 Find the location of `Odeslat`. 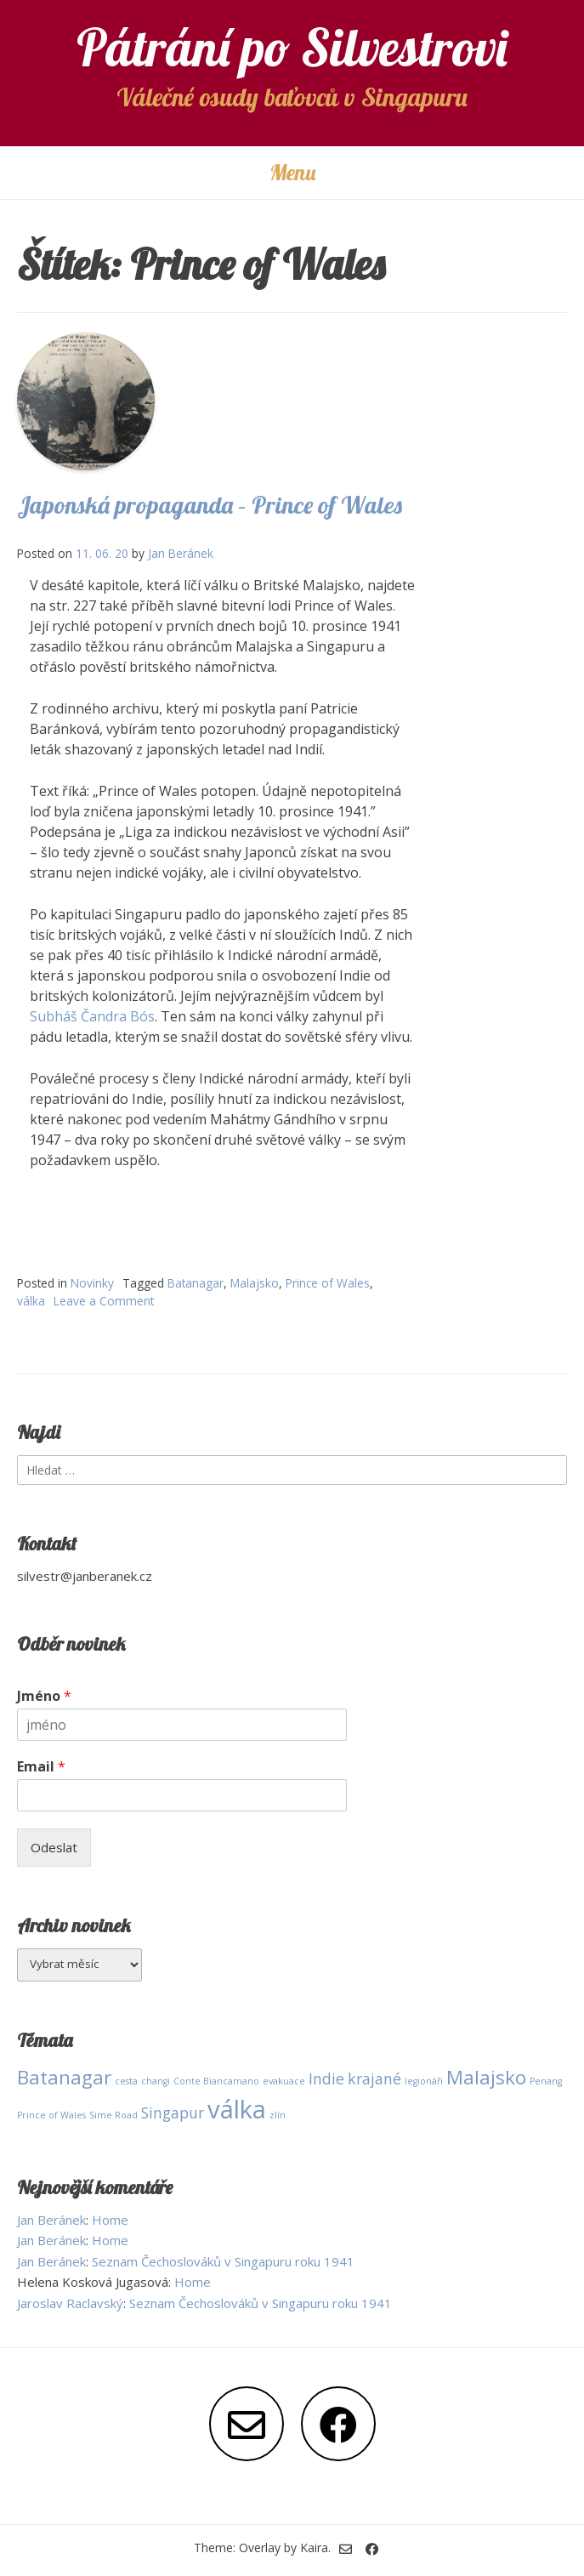

Odeslat is located at coordinates (54, 1847).